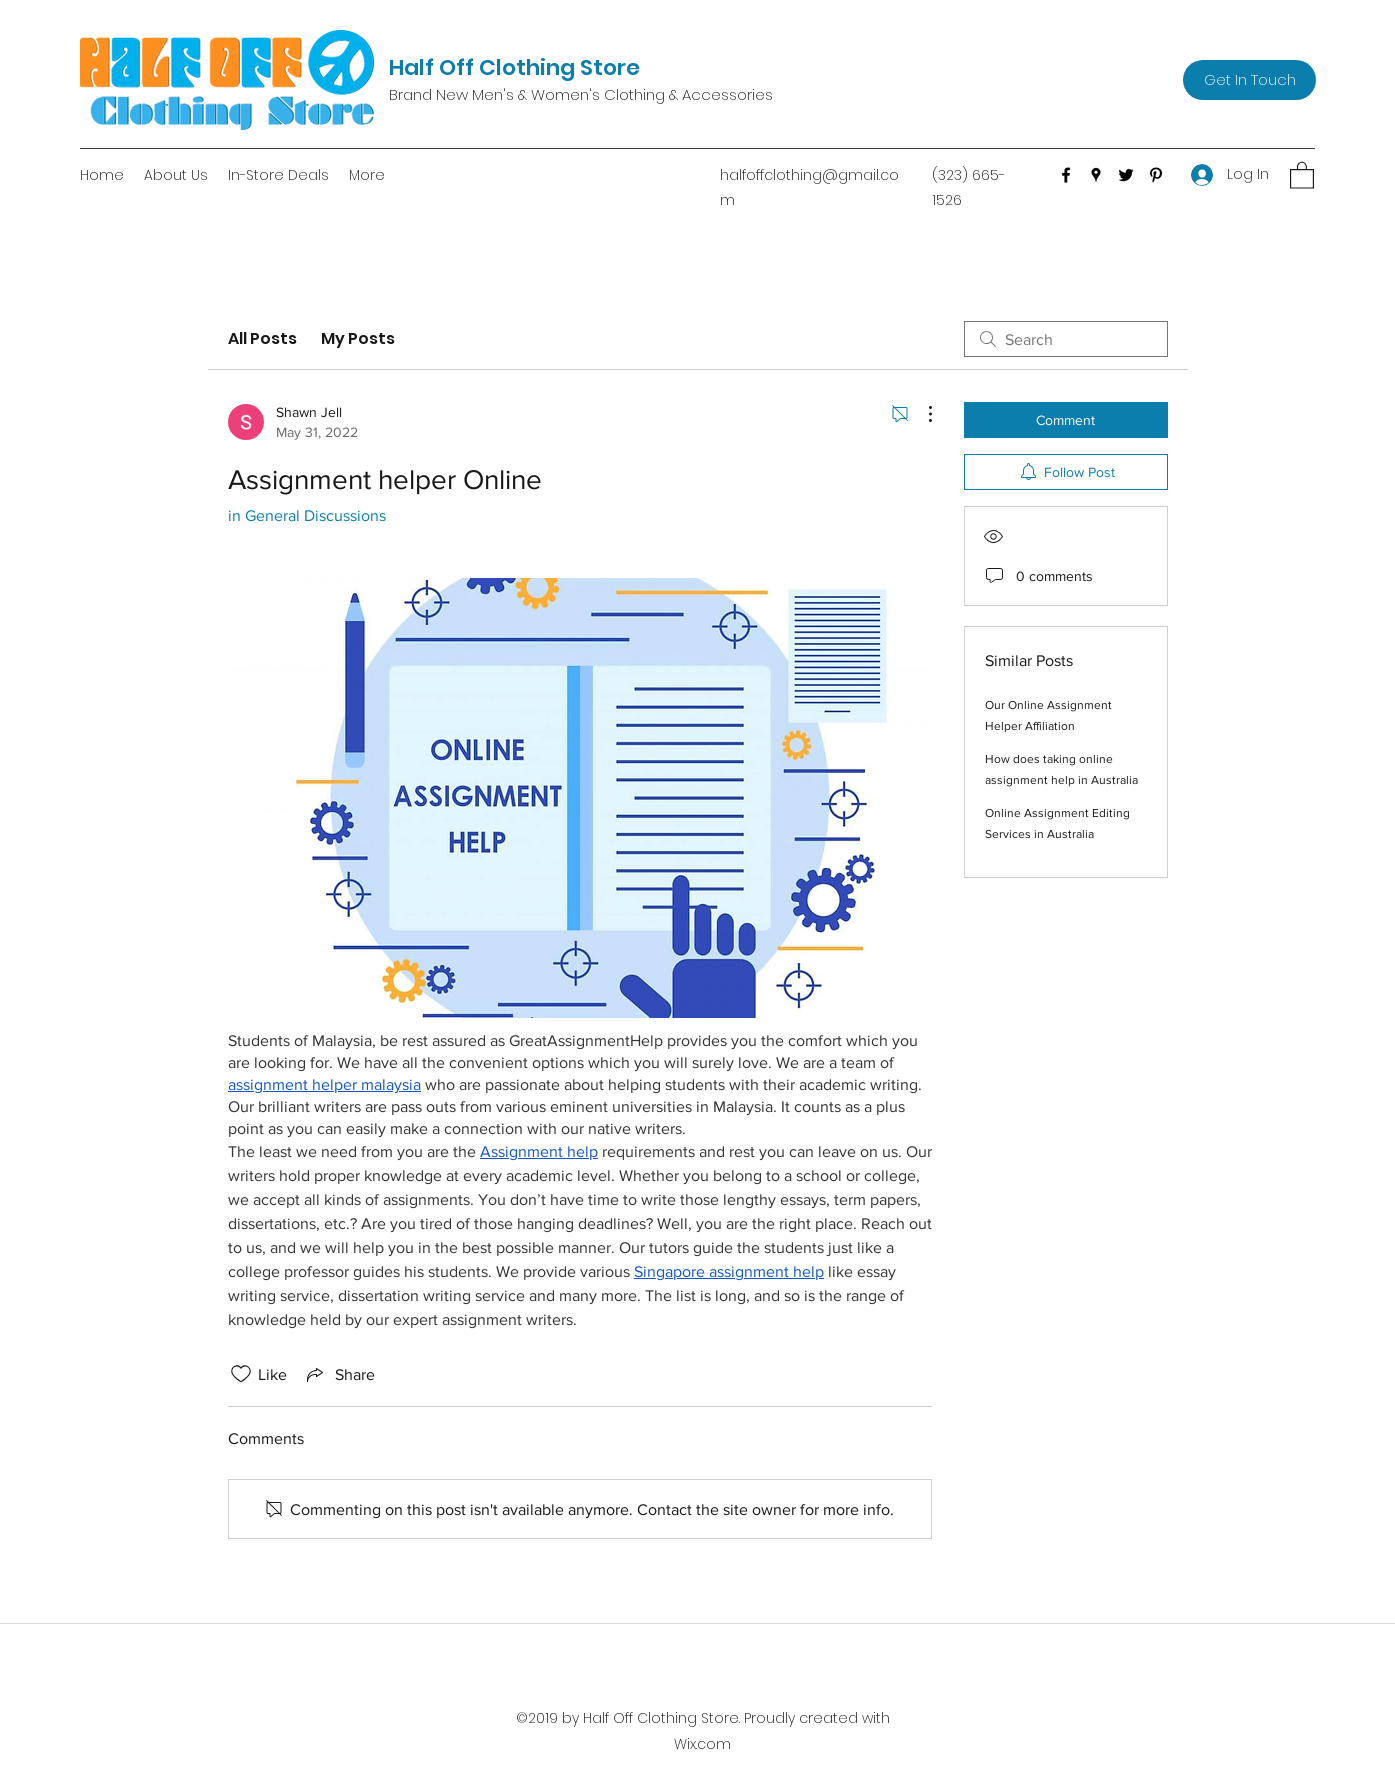  What do you see at coordinates (241, 1374) in the screenshot?
I see `[Likes icon unchecked]` at bounding box center [241, 1374].